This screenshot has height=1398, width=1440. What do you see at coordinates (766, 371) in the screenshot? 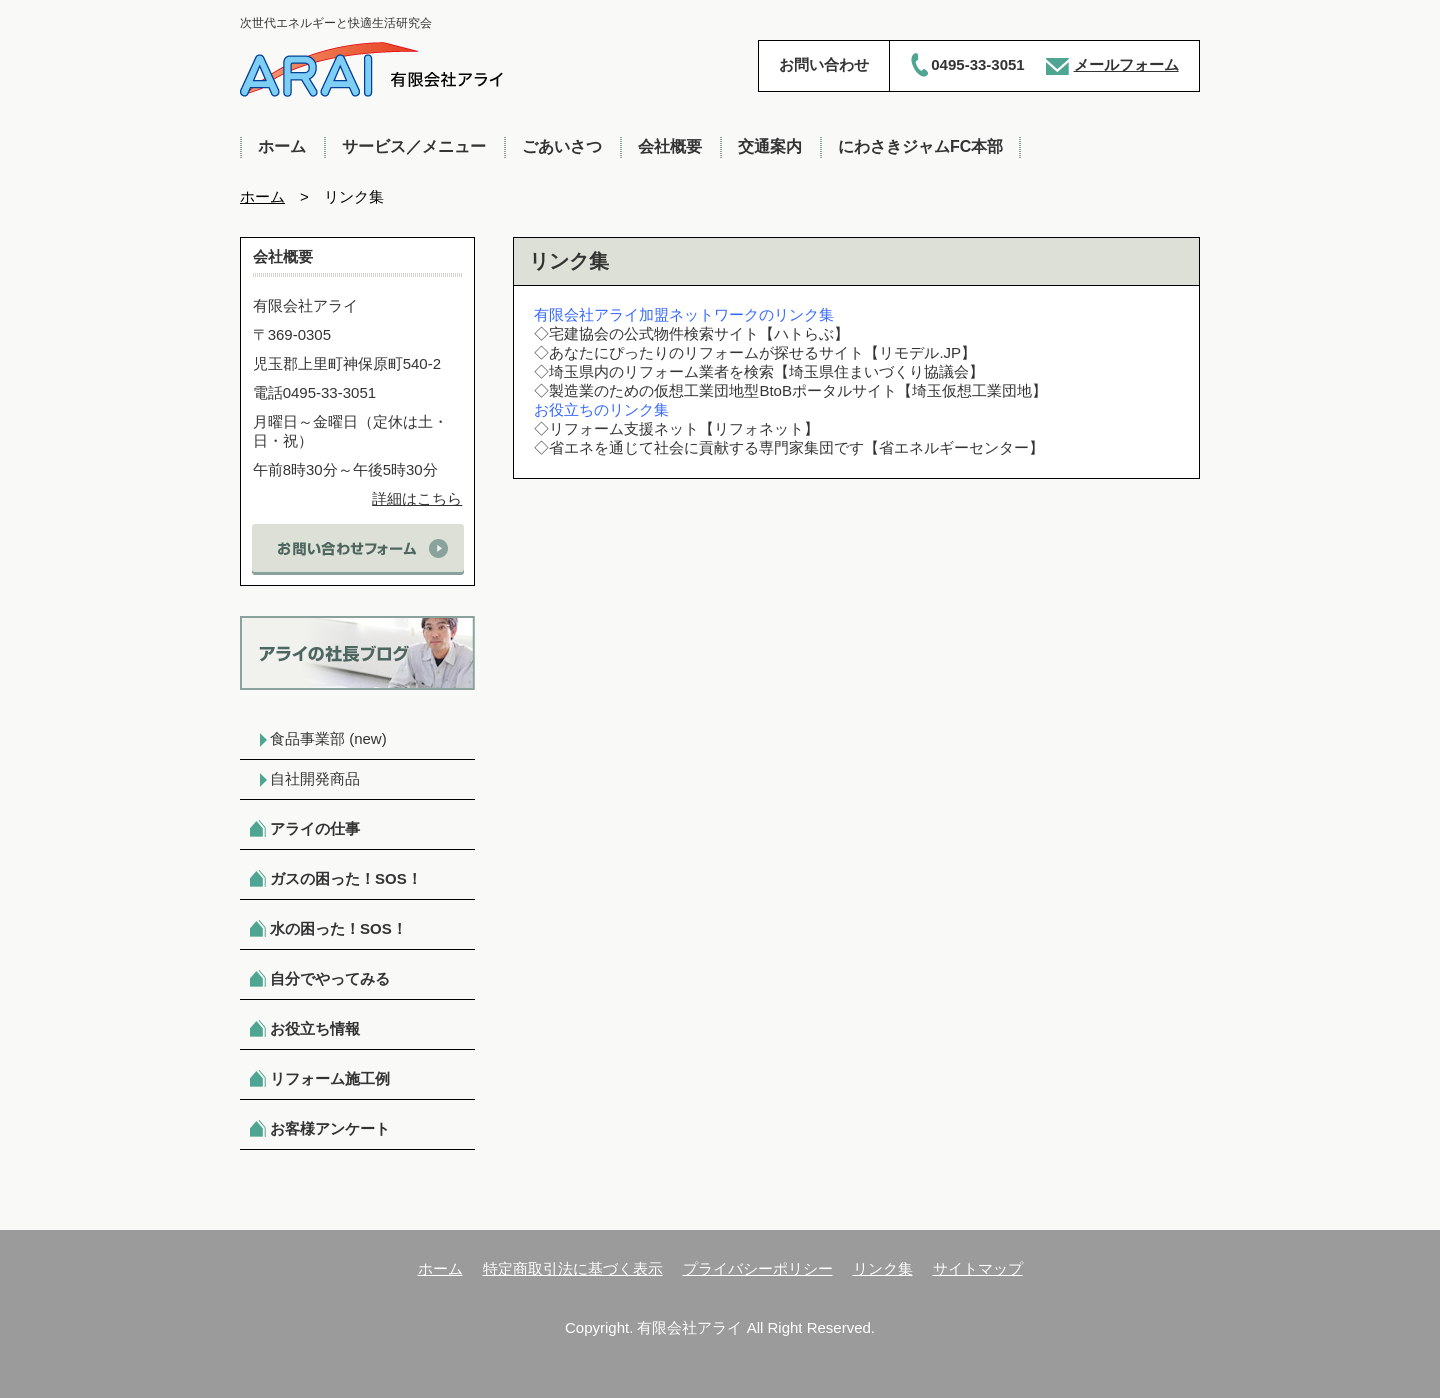
I see `埼玉県内のリフォーム業者を検索【埼玉県住まいづくり協議会】` at bounding box center [766, 371].